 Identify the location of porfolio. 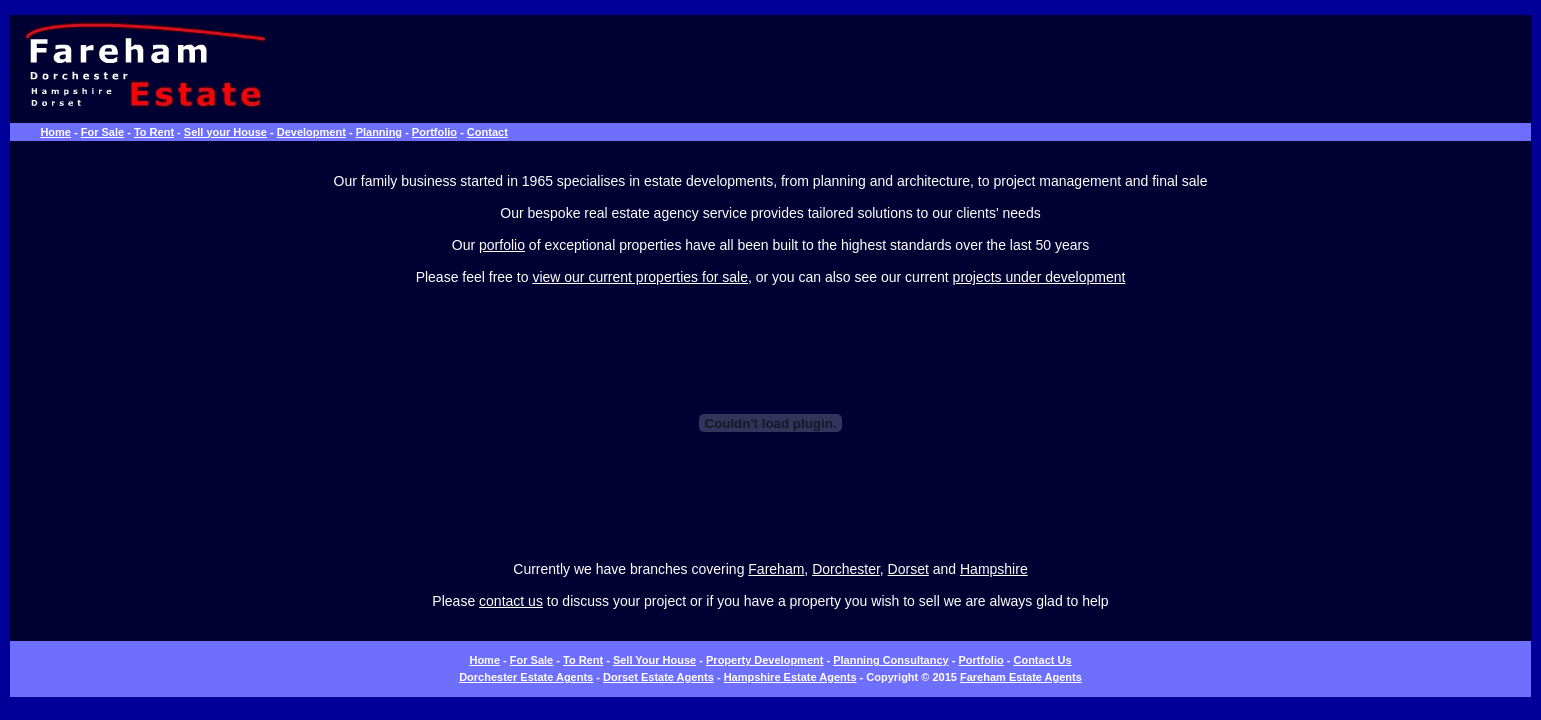
(502, 245).